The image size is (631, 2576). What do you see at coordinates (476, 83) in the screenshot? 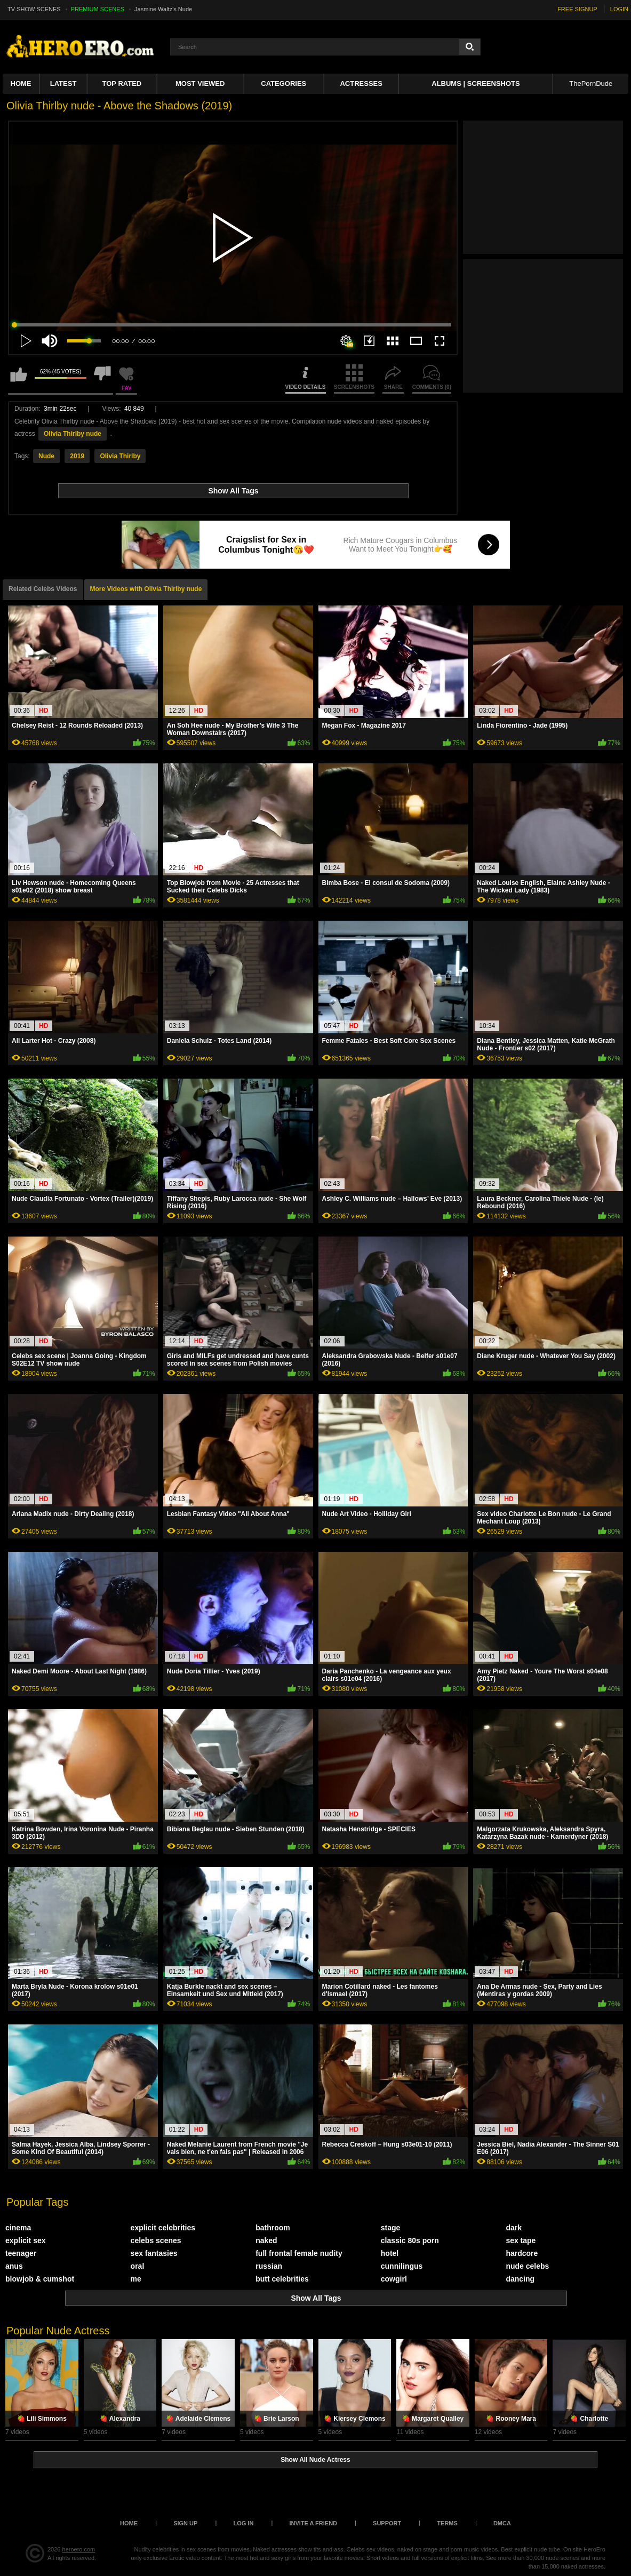
I see `Albums | Screenshots` at bounding box center [476, 83].